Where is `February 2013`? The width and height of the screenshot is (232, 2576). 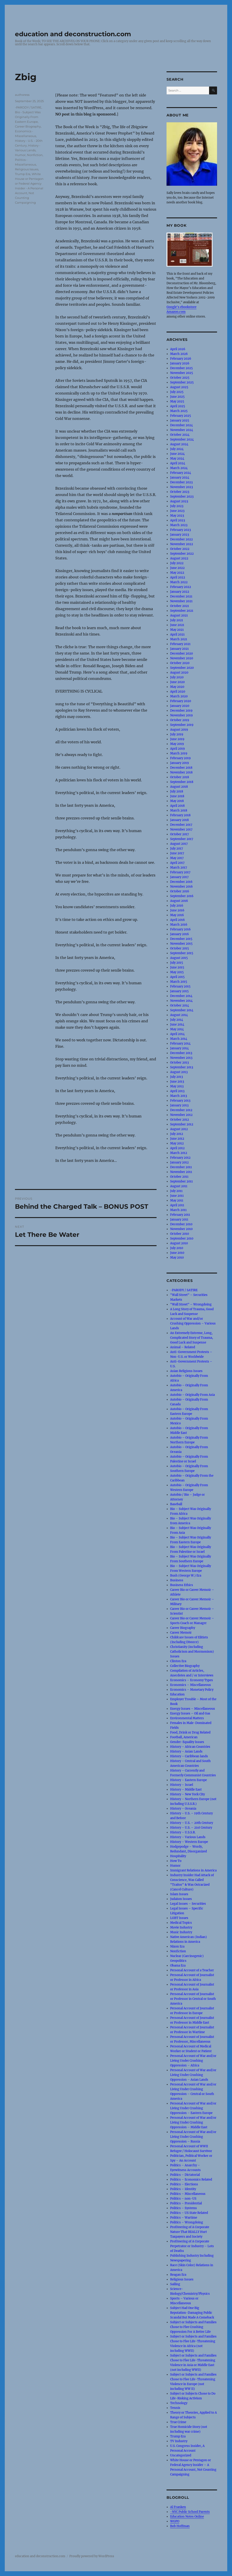
February 2013 is located at coordinates (180, 1101).